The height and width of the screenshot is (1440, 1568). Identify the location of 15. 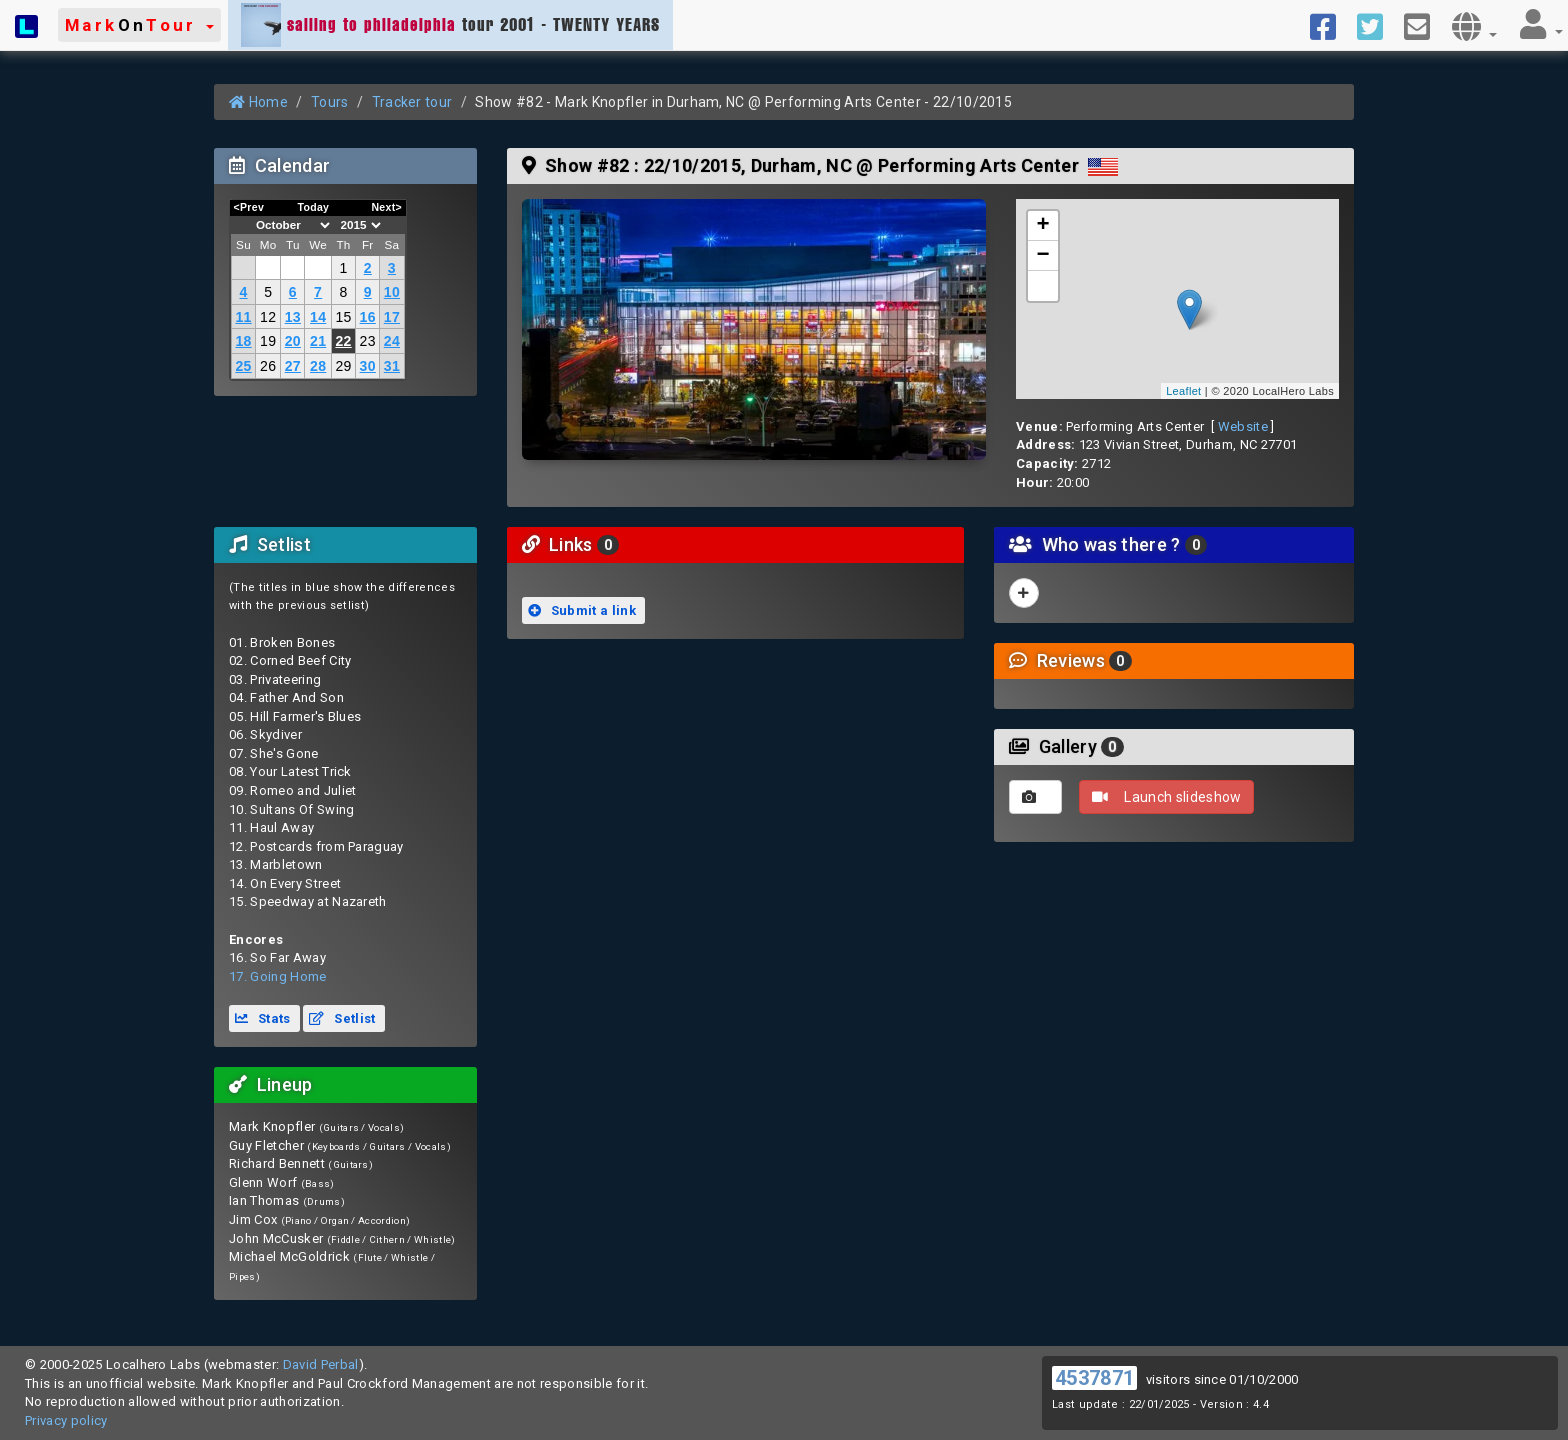
(343, 317).